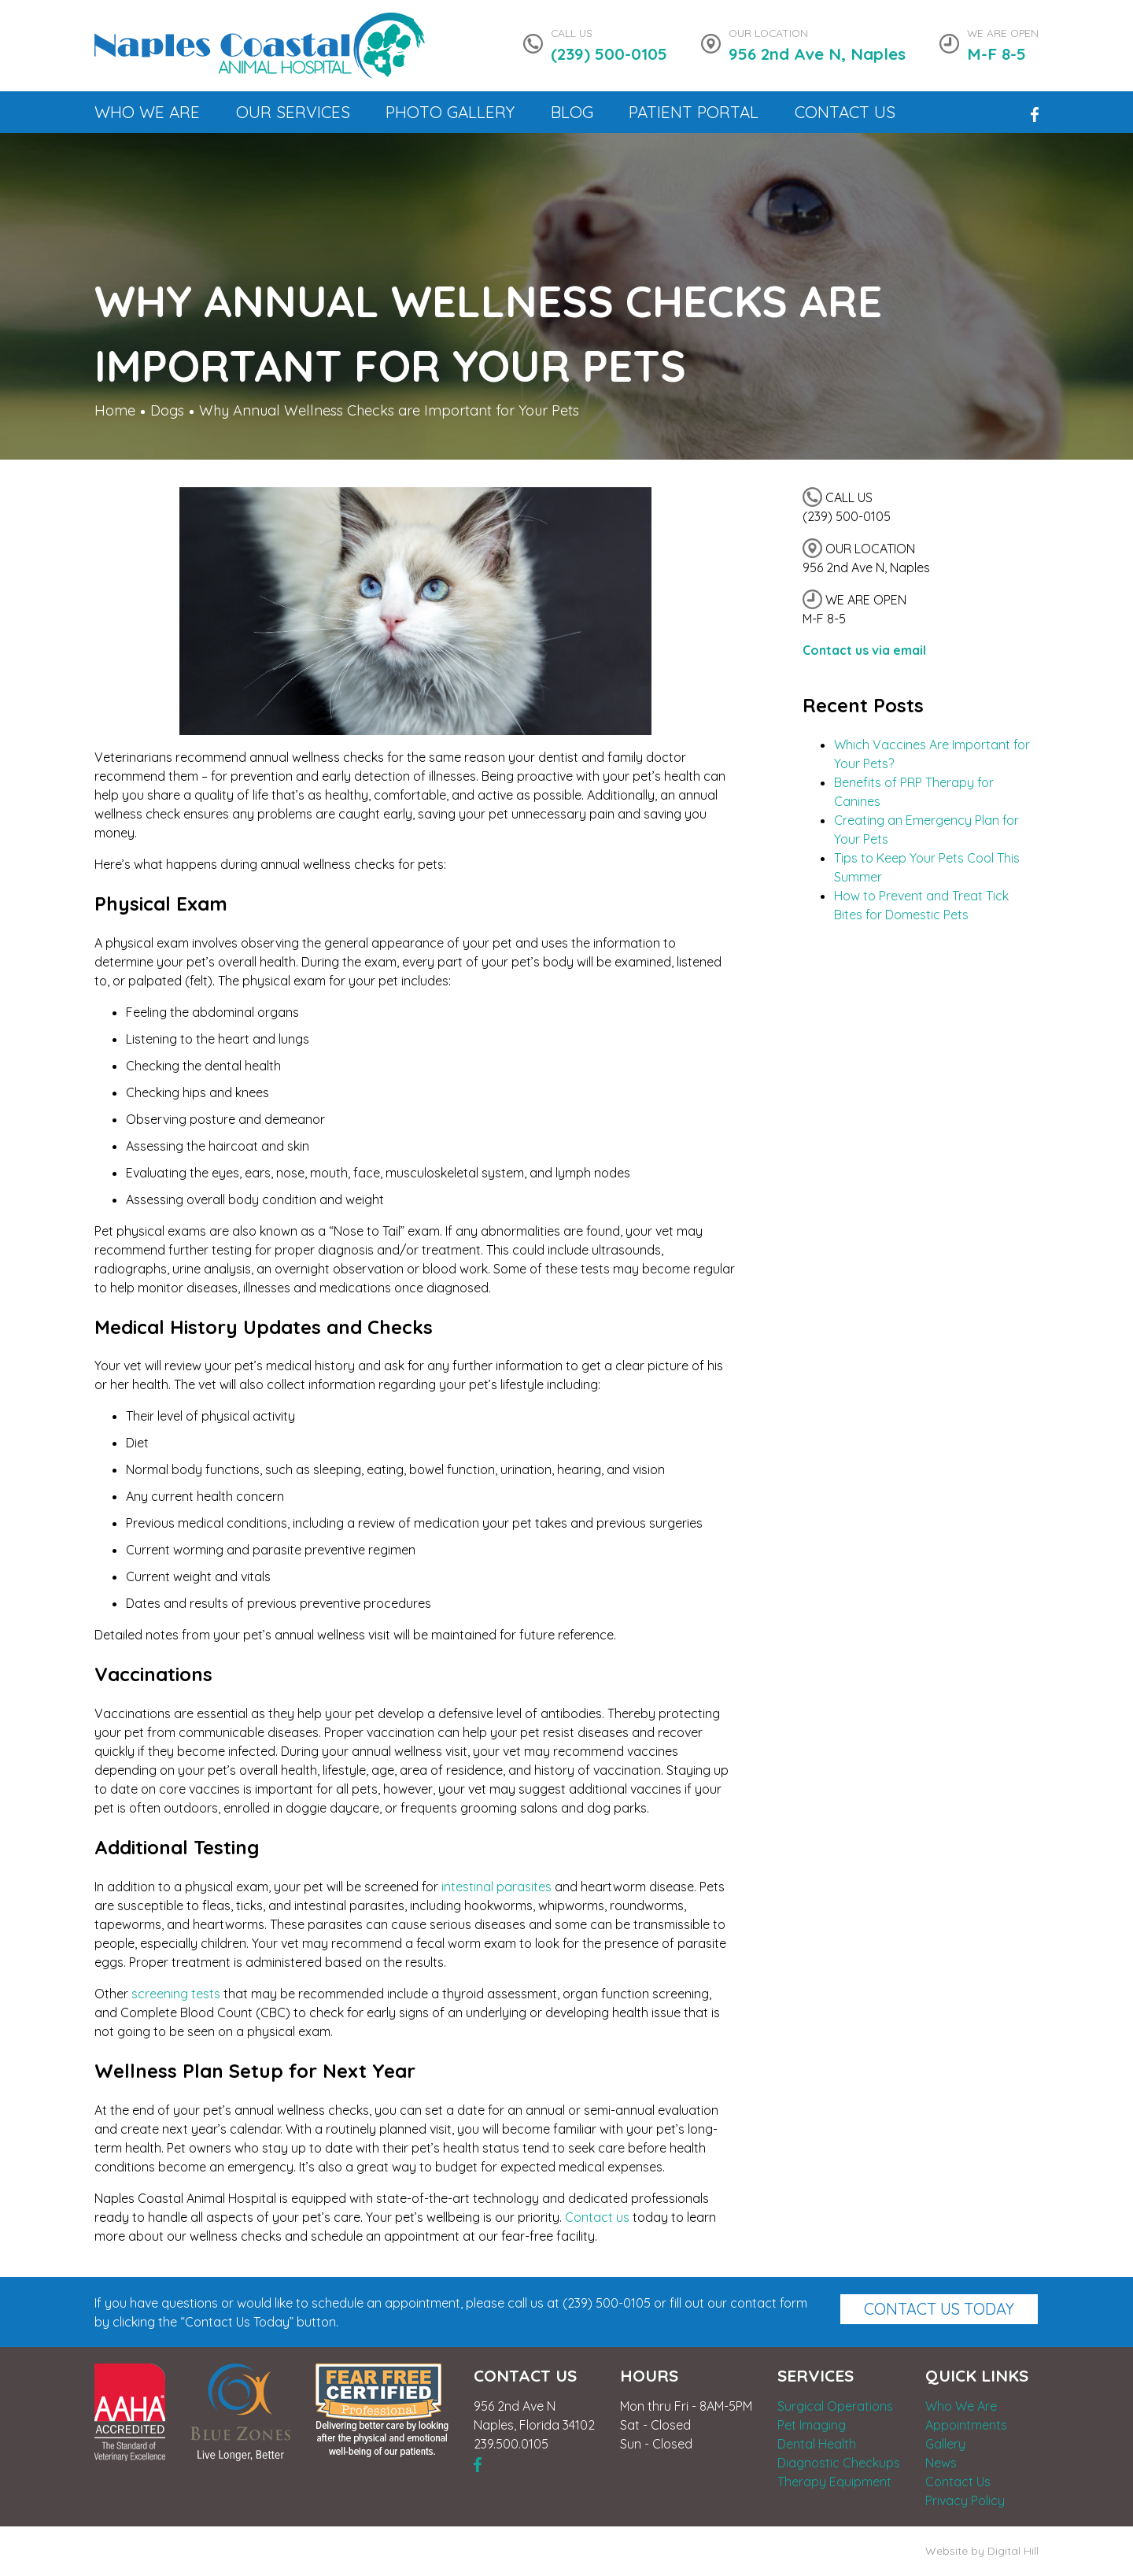 This screenshot has height=2576, width=1133. Describe the element at coordinates (816, 2444) in the screenshot. I see `Dental Health` at that location.